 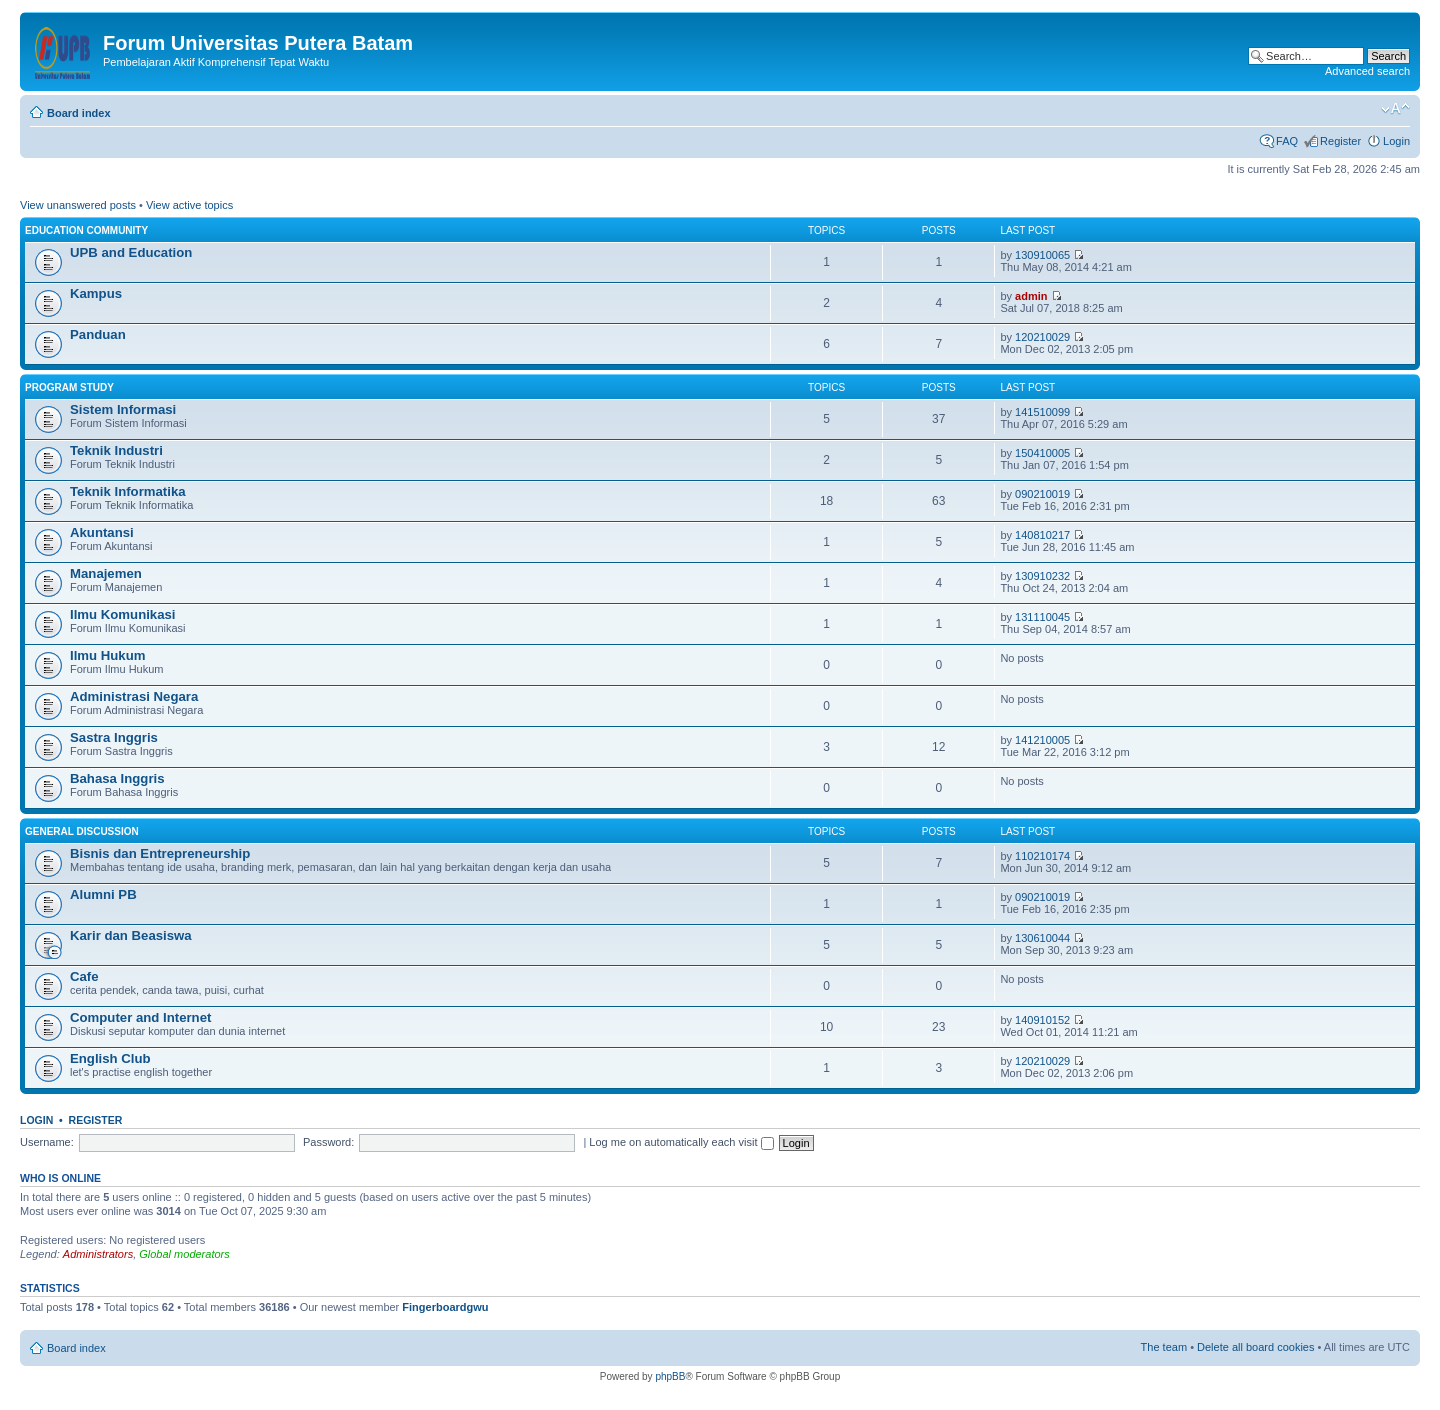 I want to click on 120210029, so click(x=1042, y=337).